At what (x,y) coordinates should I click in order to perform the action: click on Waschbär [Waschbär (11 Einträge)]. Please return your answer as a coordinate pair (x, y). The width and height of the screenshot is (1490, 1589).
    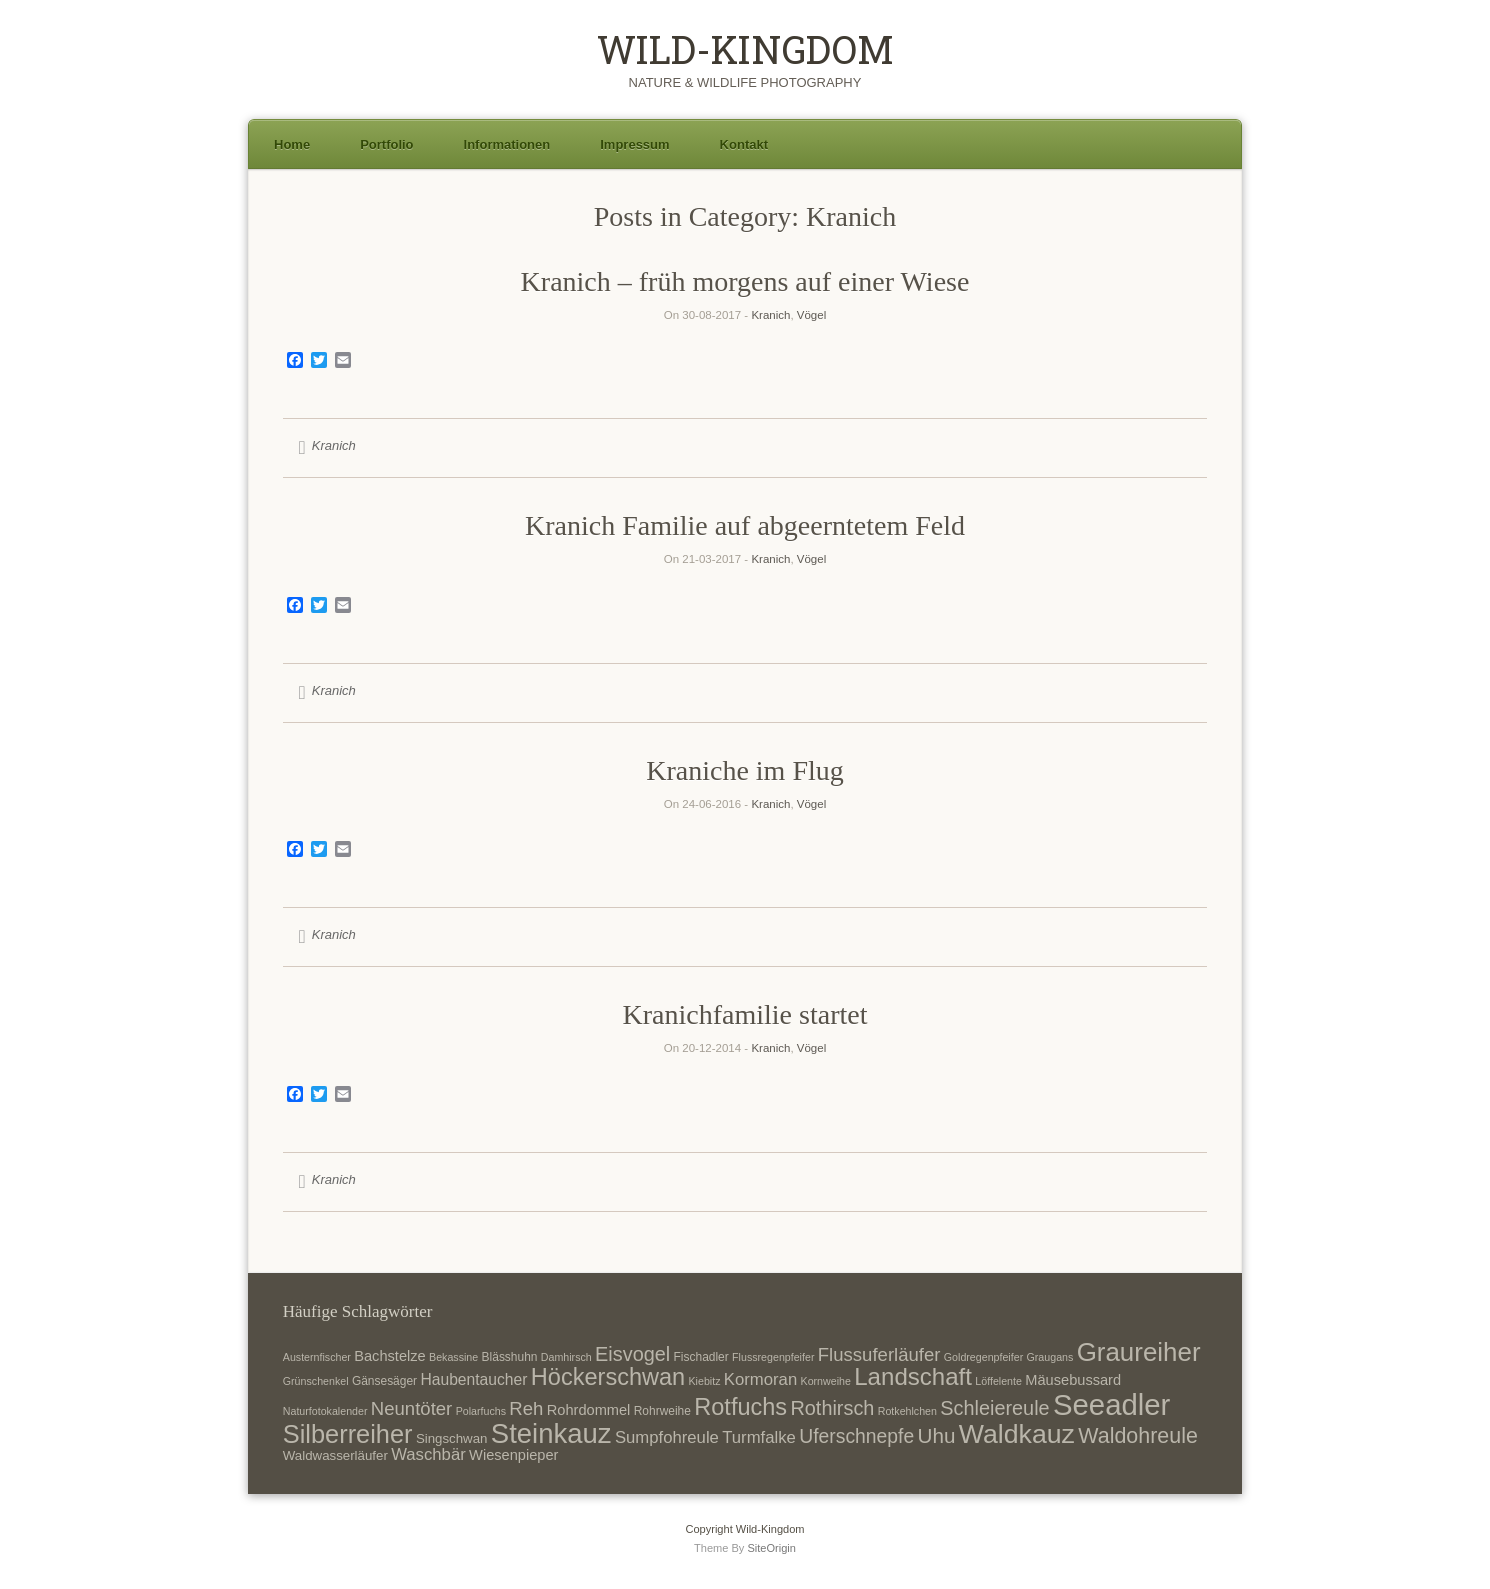
    Looking at the image, I should click on (428, 1454).